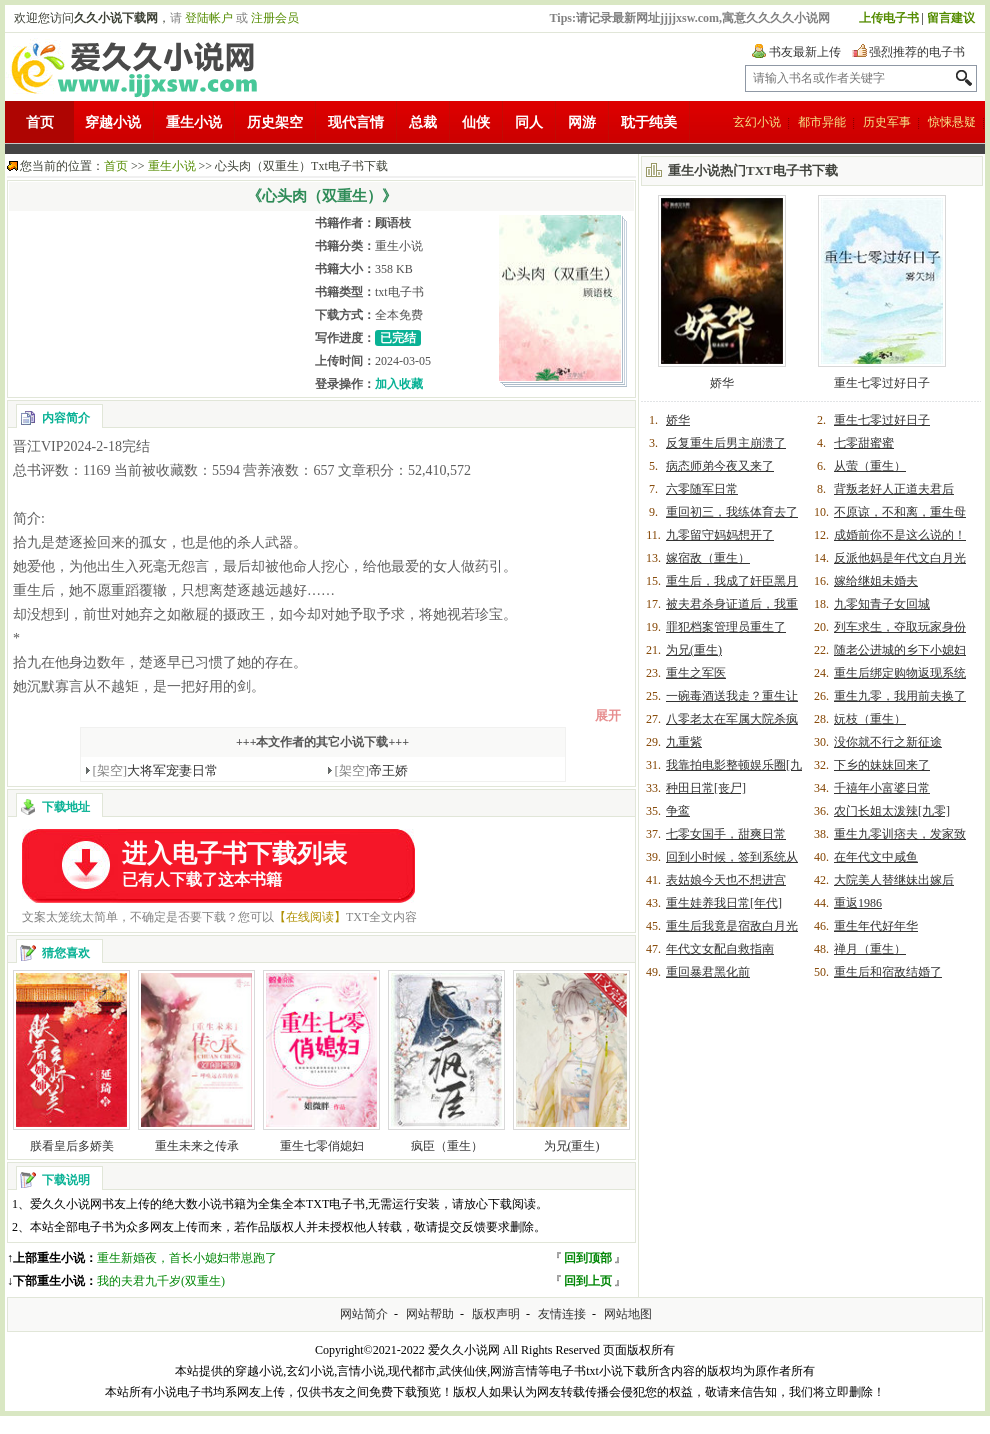 This screenshot has width=990, height=1434. Describe the element at coordinates (40, 122) in the screenshot. I see `首页` at that location.